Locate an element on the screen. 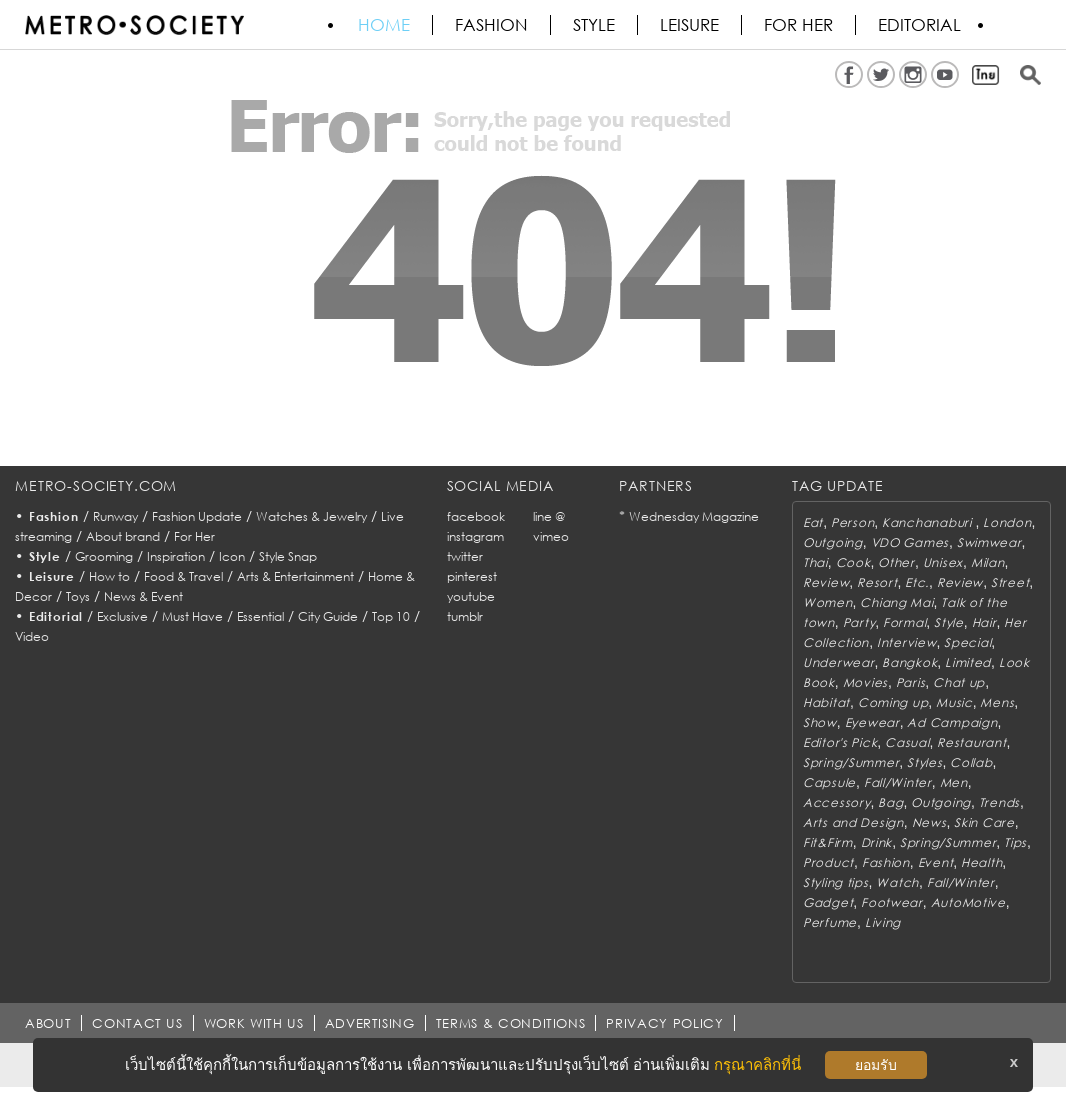  AutoMotive is located at coordinates (968, 902).